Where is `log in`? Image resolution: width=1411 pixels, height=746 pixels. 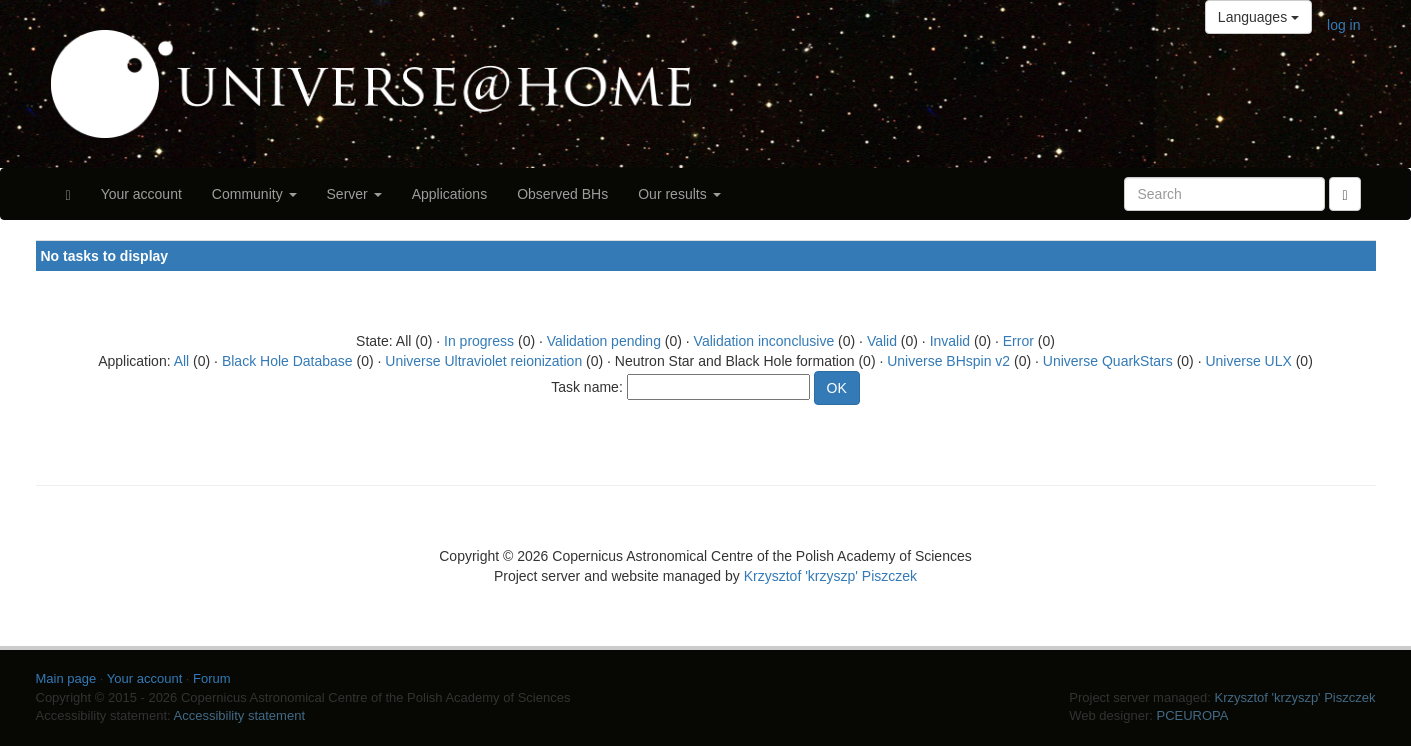
log in is located at coordinates (1343, 25).